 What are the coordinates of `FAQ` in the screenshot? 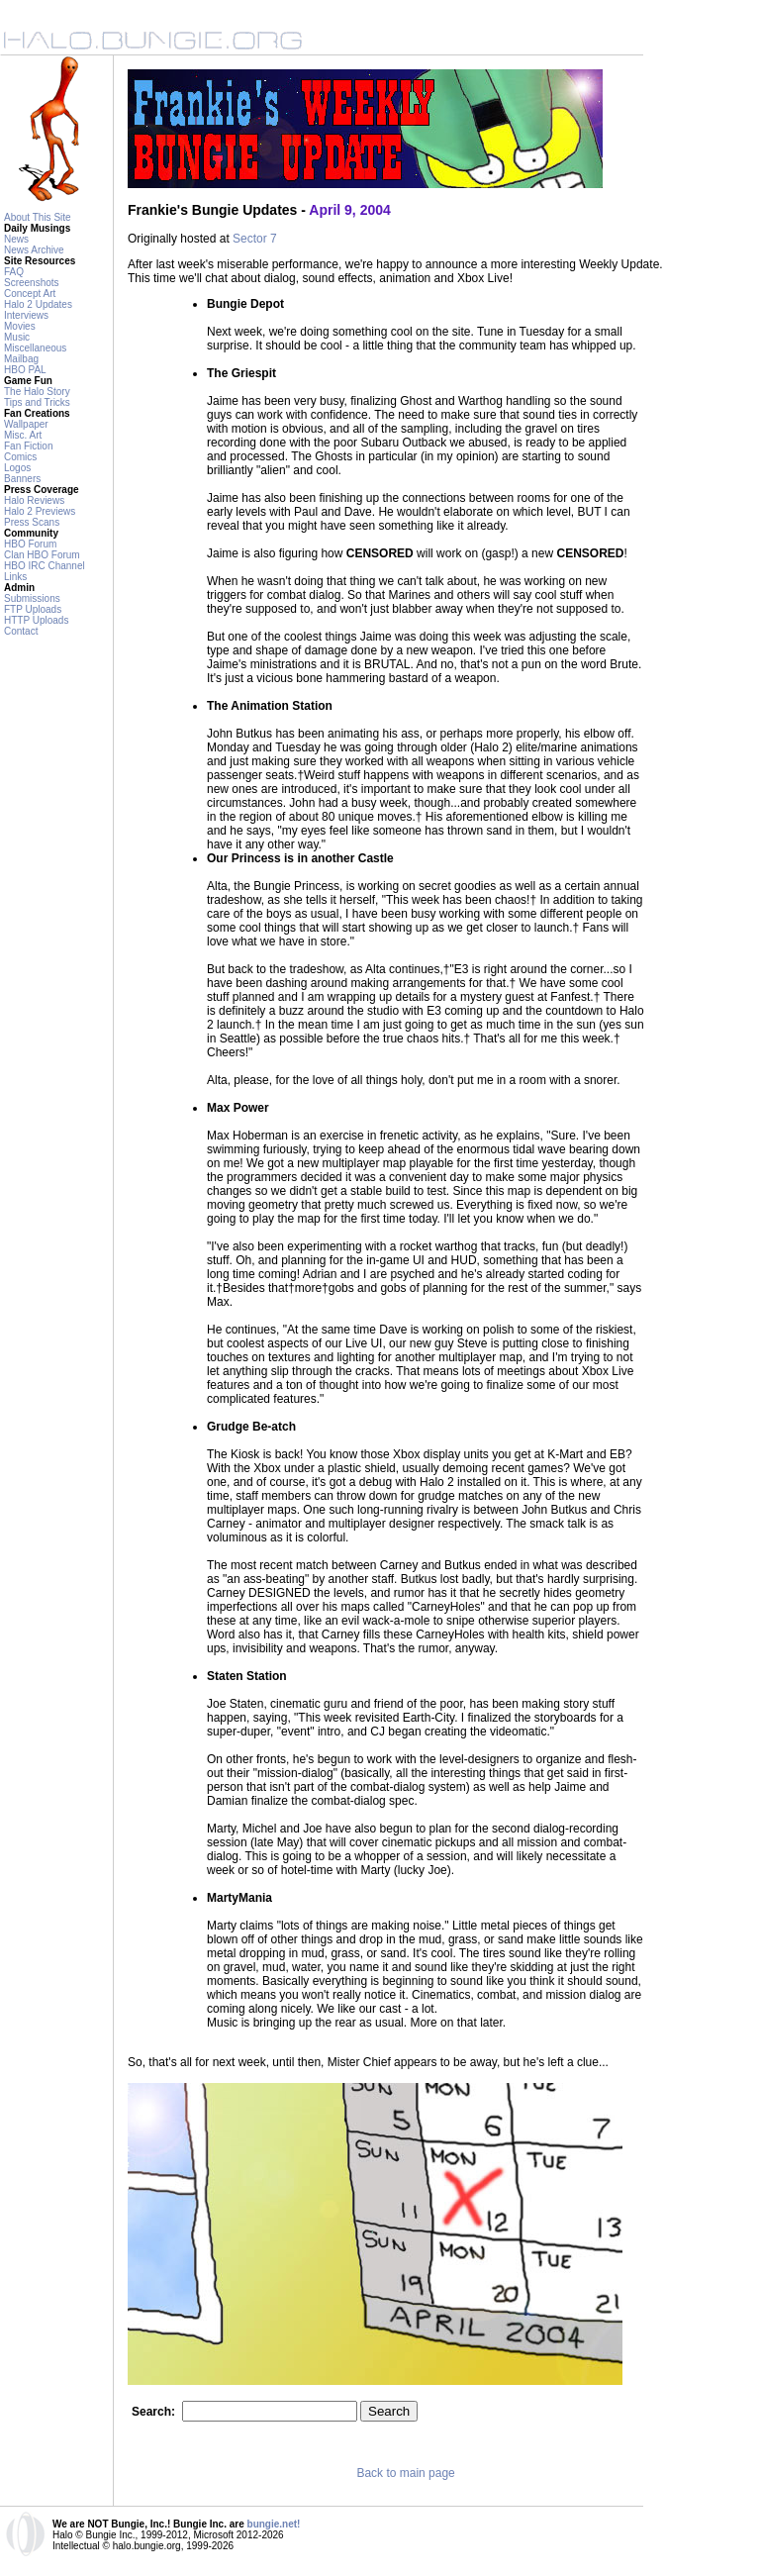 It's located at (14, 271).